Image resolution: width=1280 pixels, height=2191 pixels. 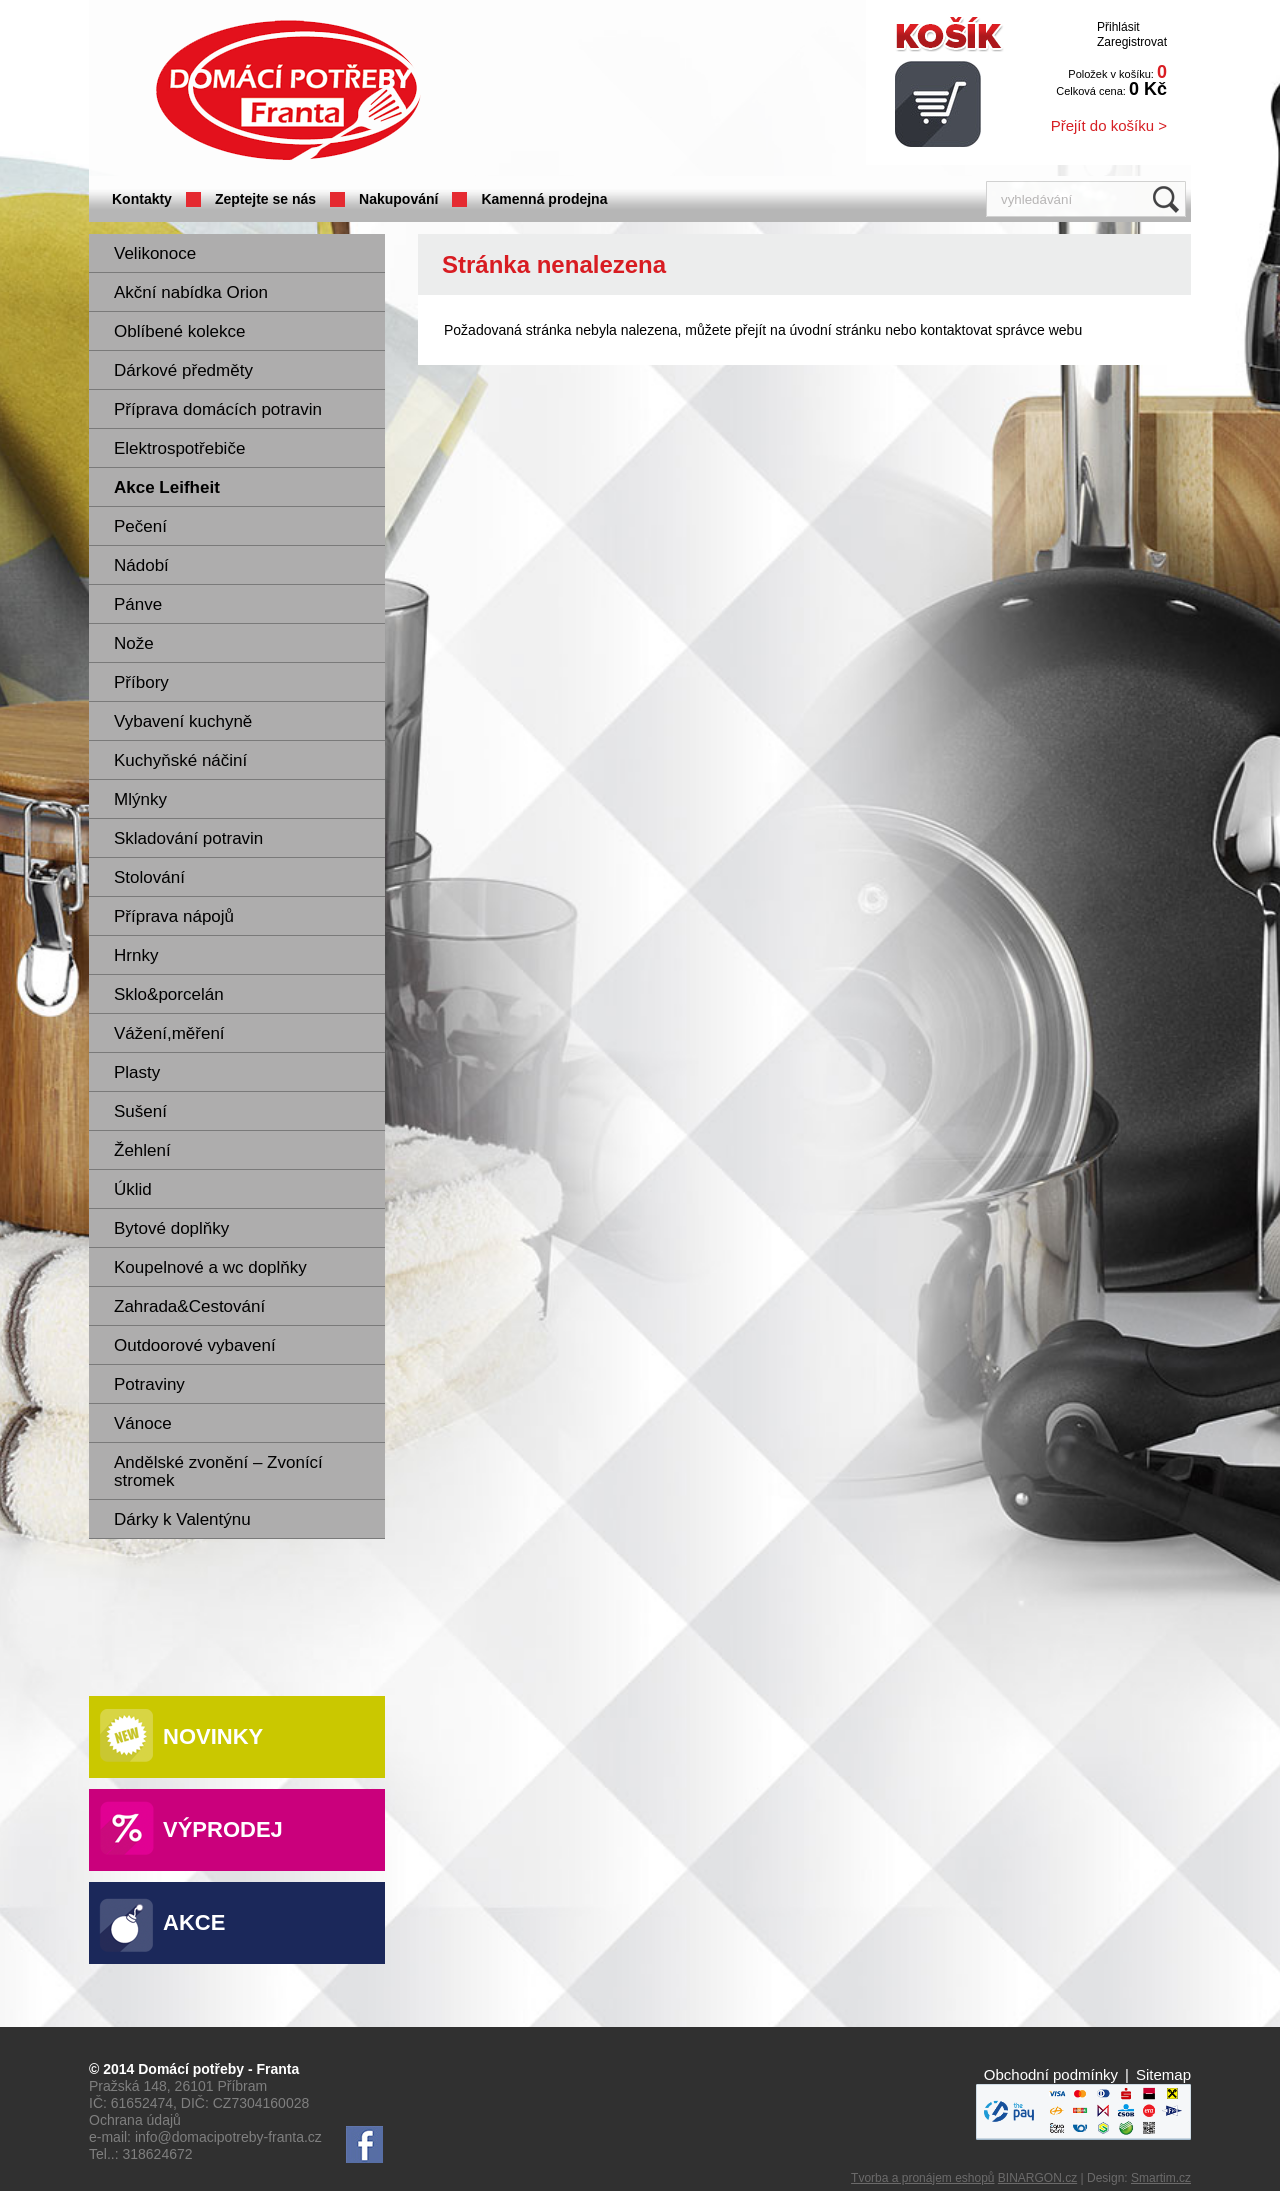 I want to click on Kamenná prodejna, so click(x=544, y=199).